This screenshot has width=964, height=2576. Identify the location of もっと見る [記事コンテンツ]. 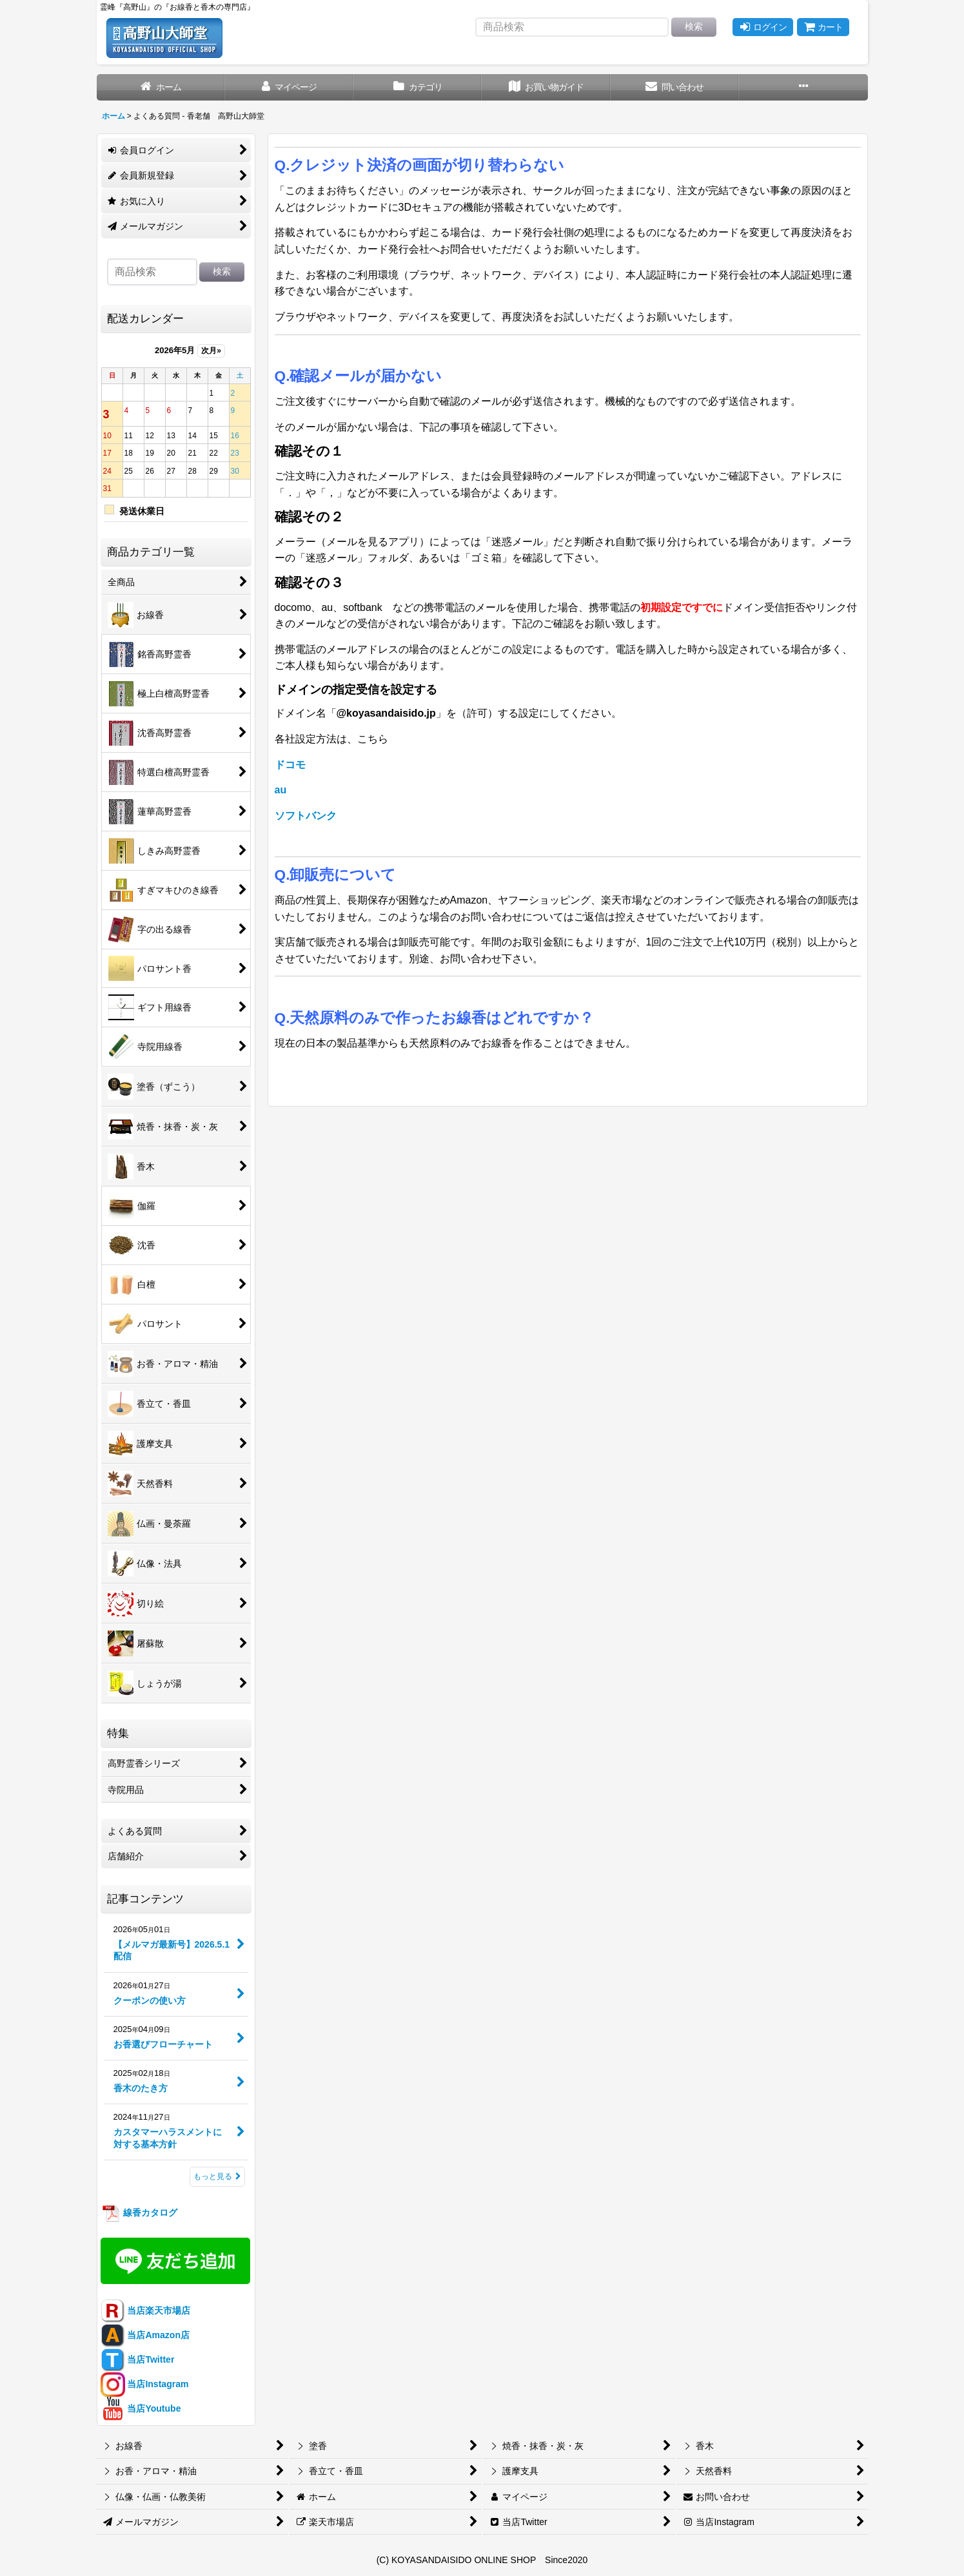
(217, 2176).